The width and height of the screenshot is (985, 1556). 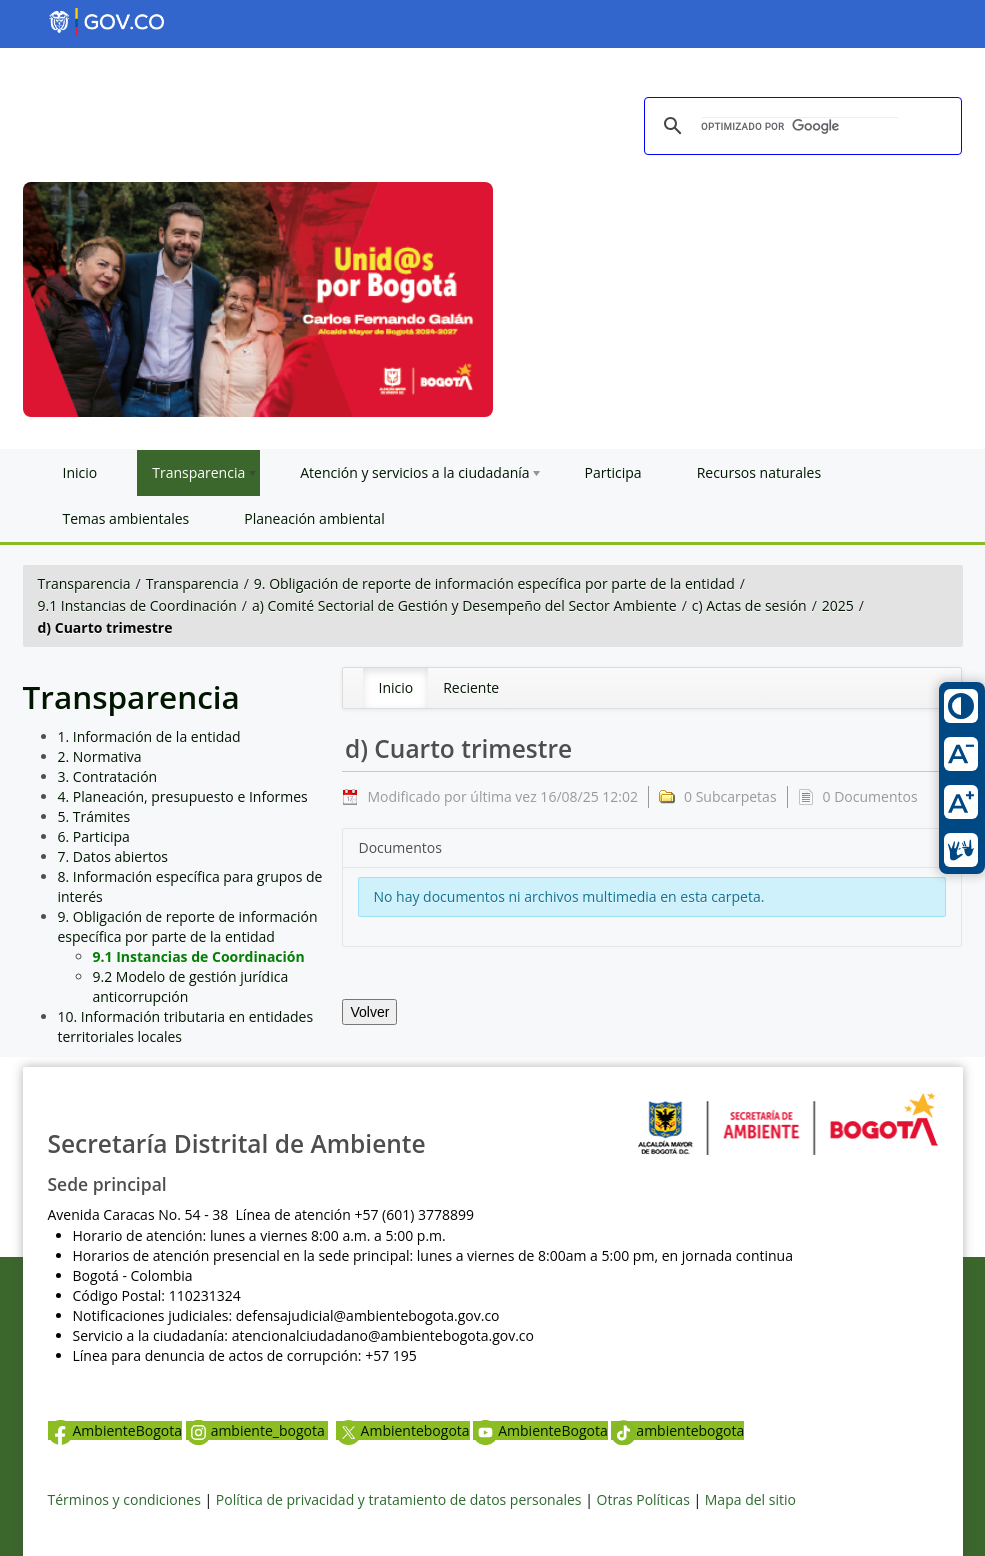 I want to click on 2. Normativa, so click(x=100, y=756).